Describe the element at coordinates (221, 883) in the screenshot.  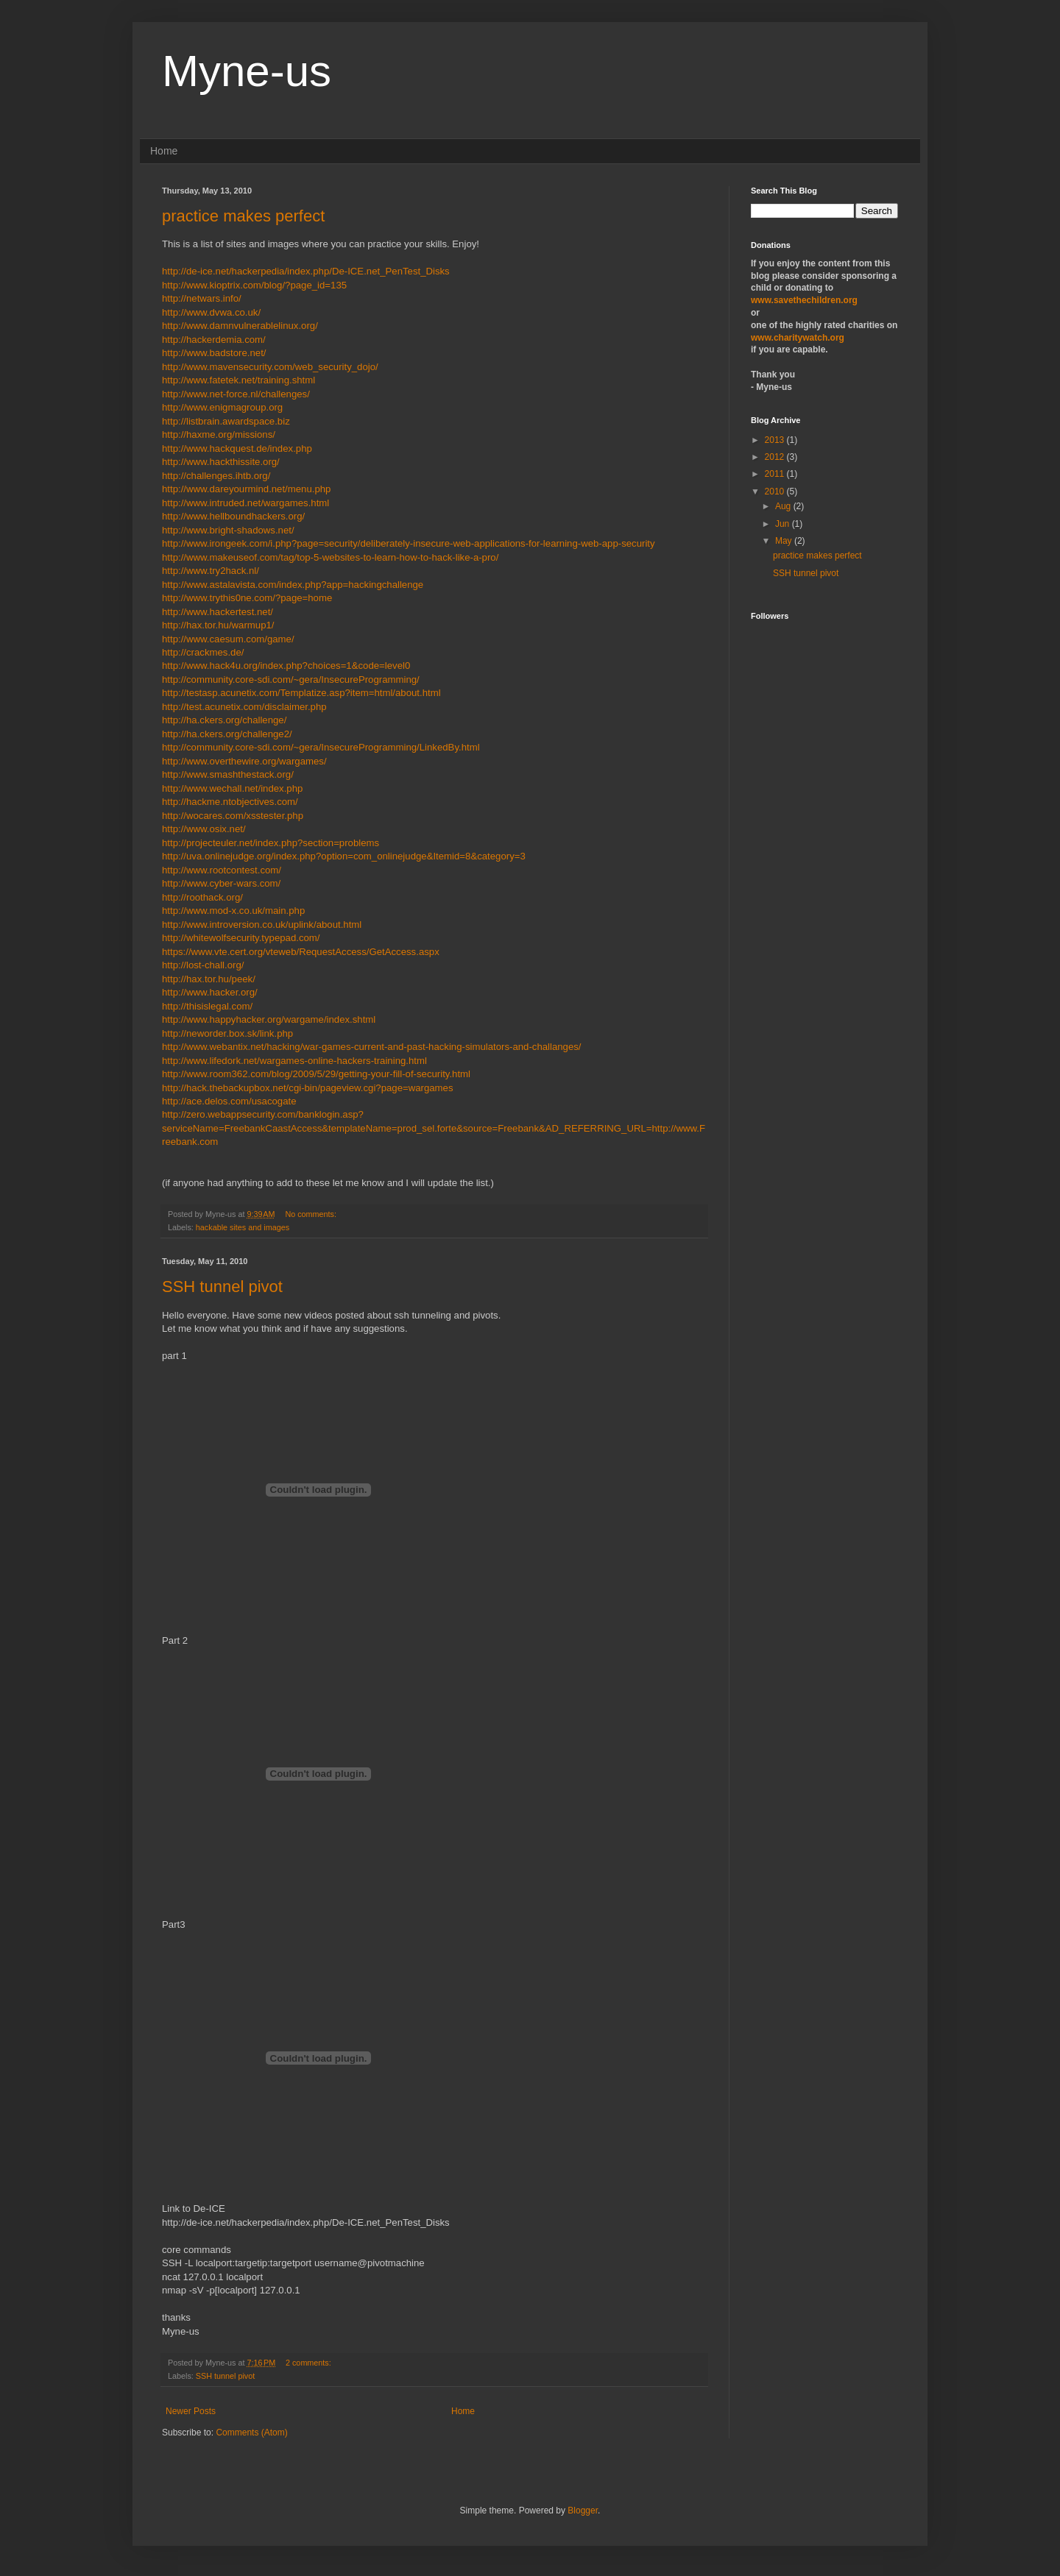
I see `http://www.cyber-wars.com/` at that location.